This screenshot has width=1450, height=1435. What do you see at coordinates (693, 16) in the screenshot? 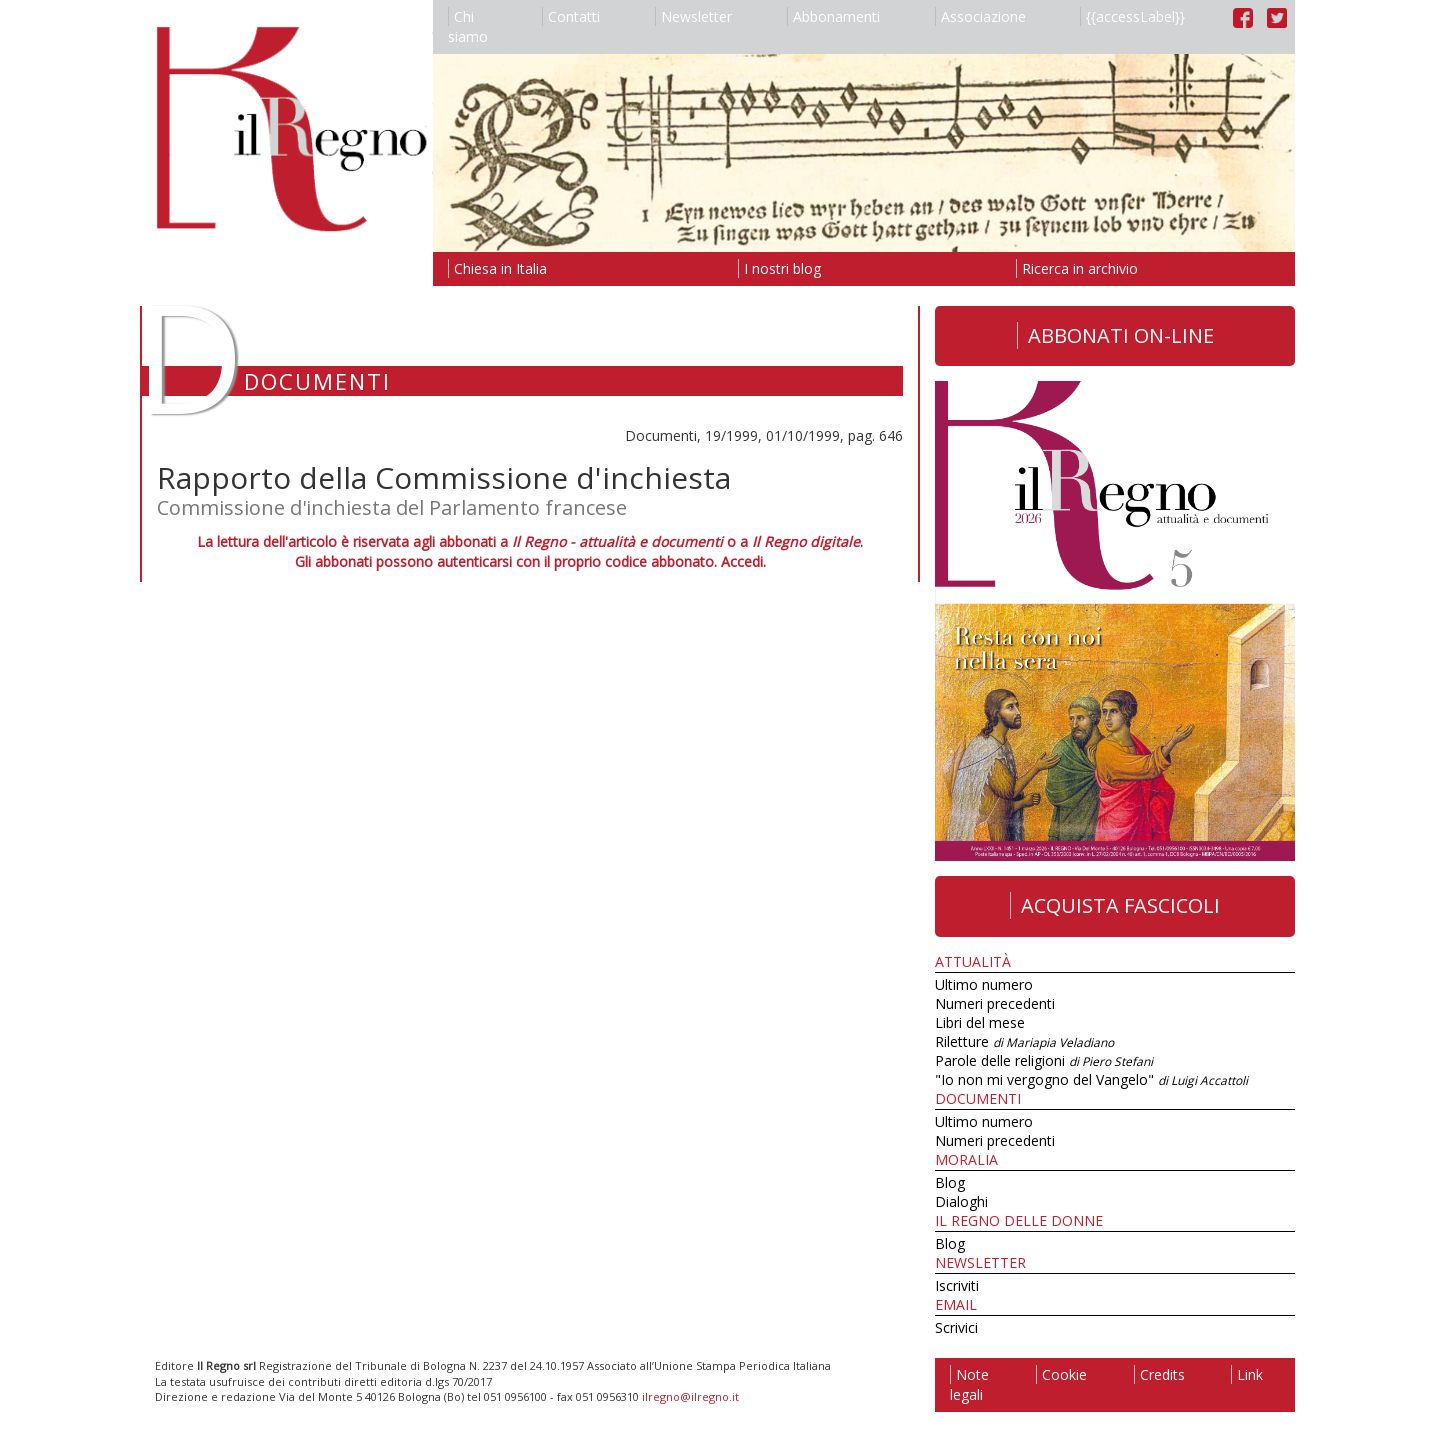
I see `Newsletter` at bounding box center [693, 16].